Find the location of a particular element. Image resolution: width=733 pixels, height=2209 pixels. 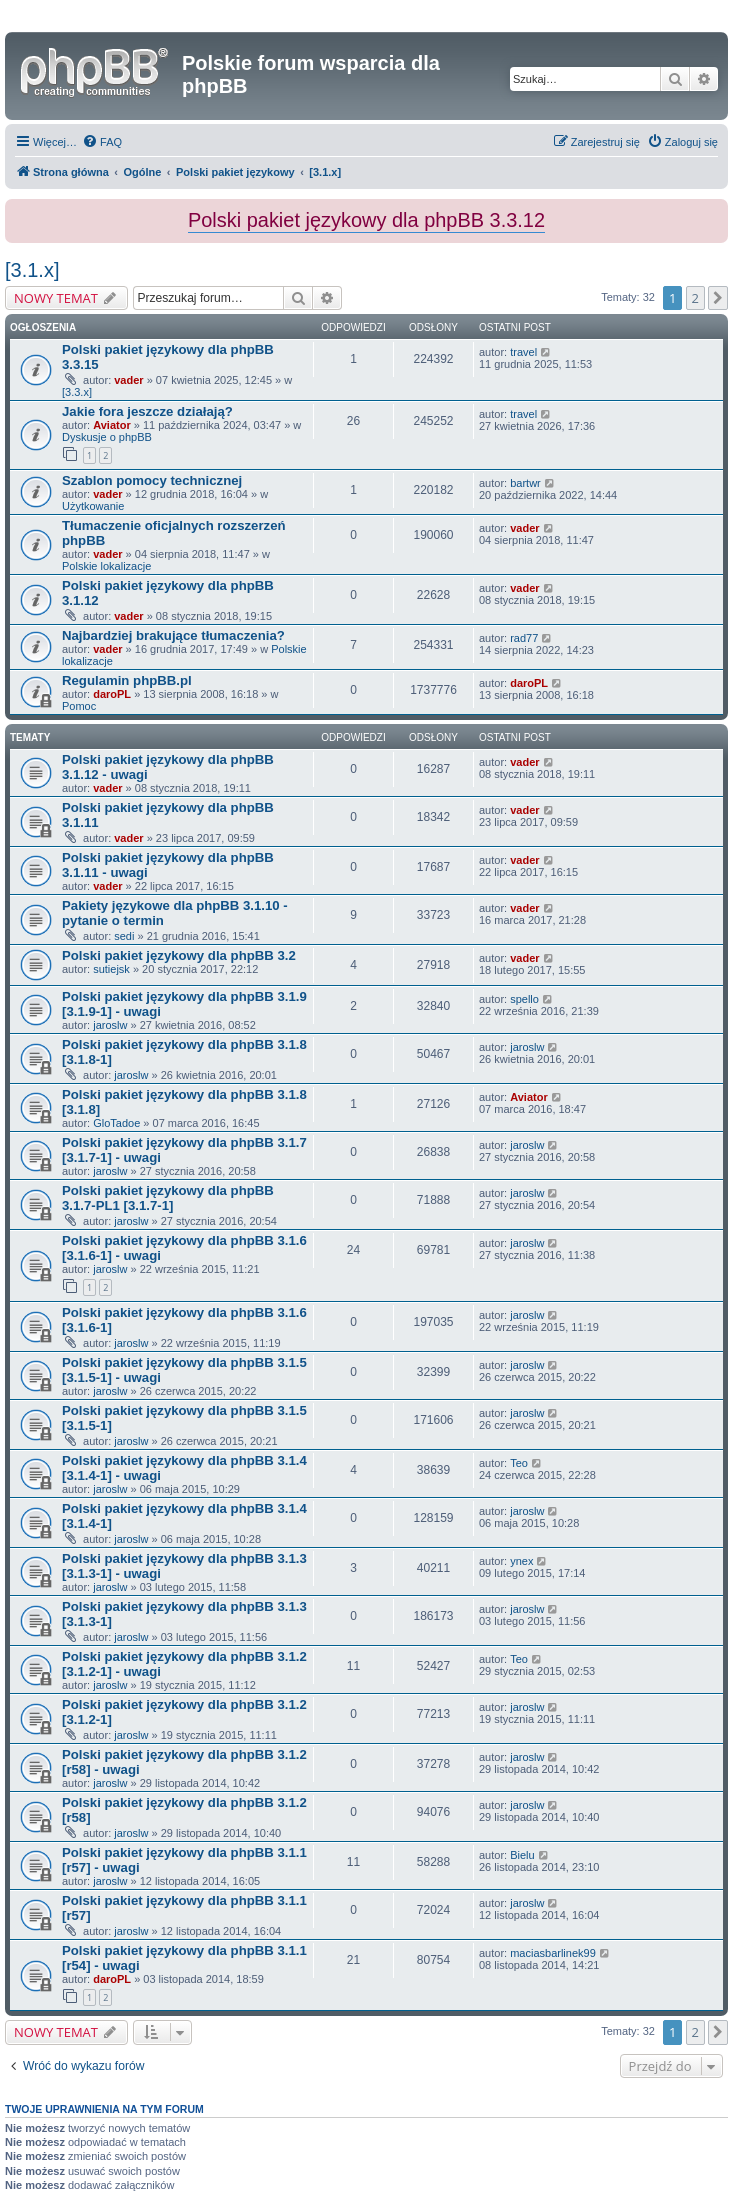

Najbardziej brakujące tłumaczenia? is located at coordinates (173, 635).